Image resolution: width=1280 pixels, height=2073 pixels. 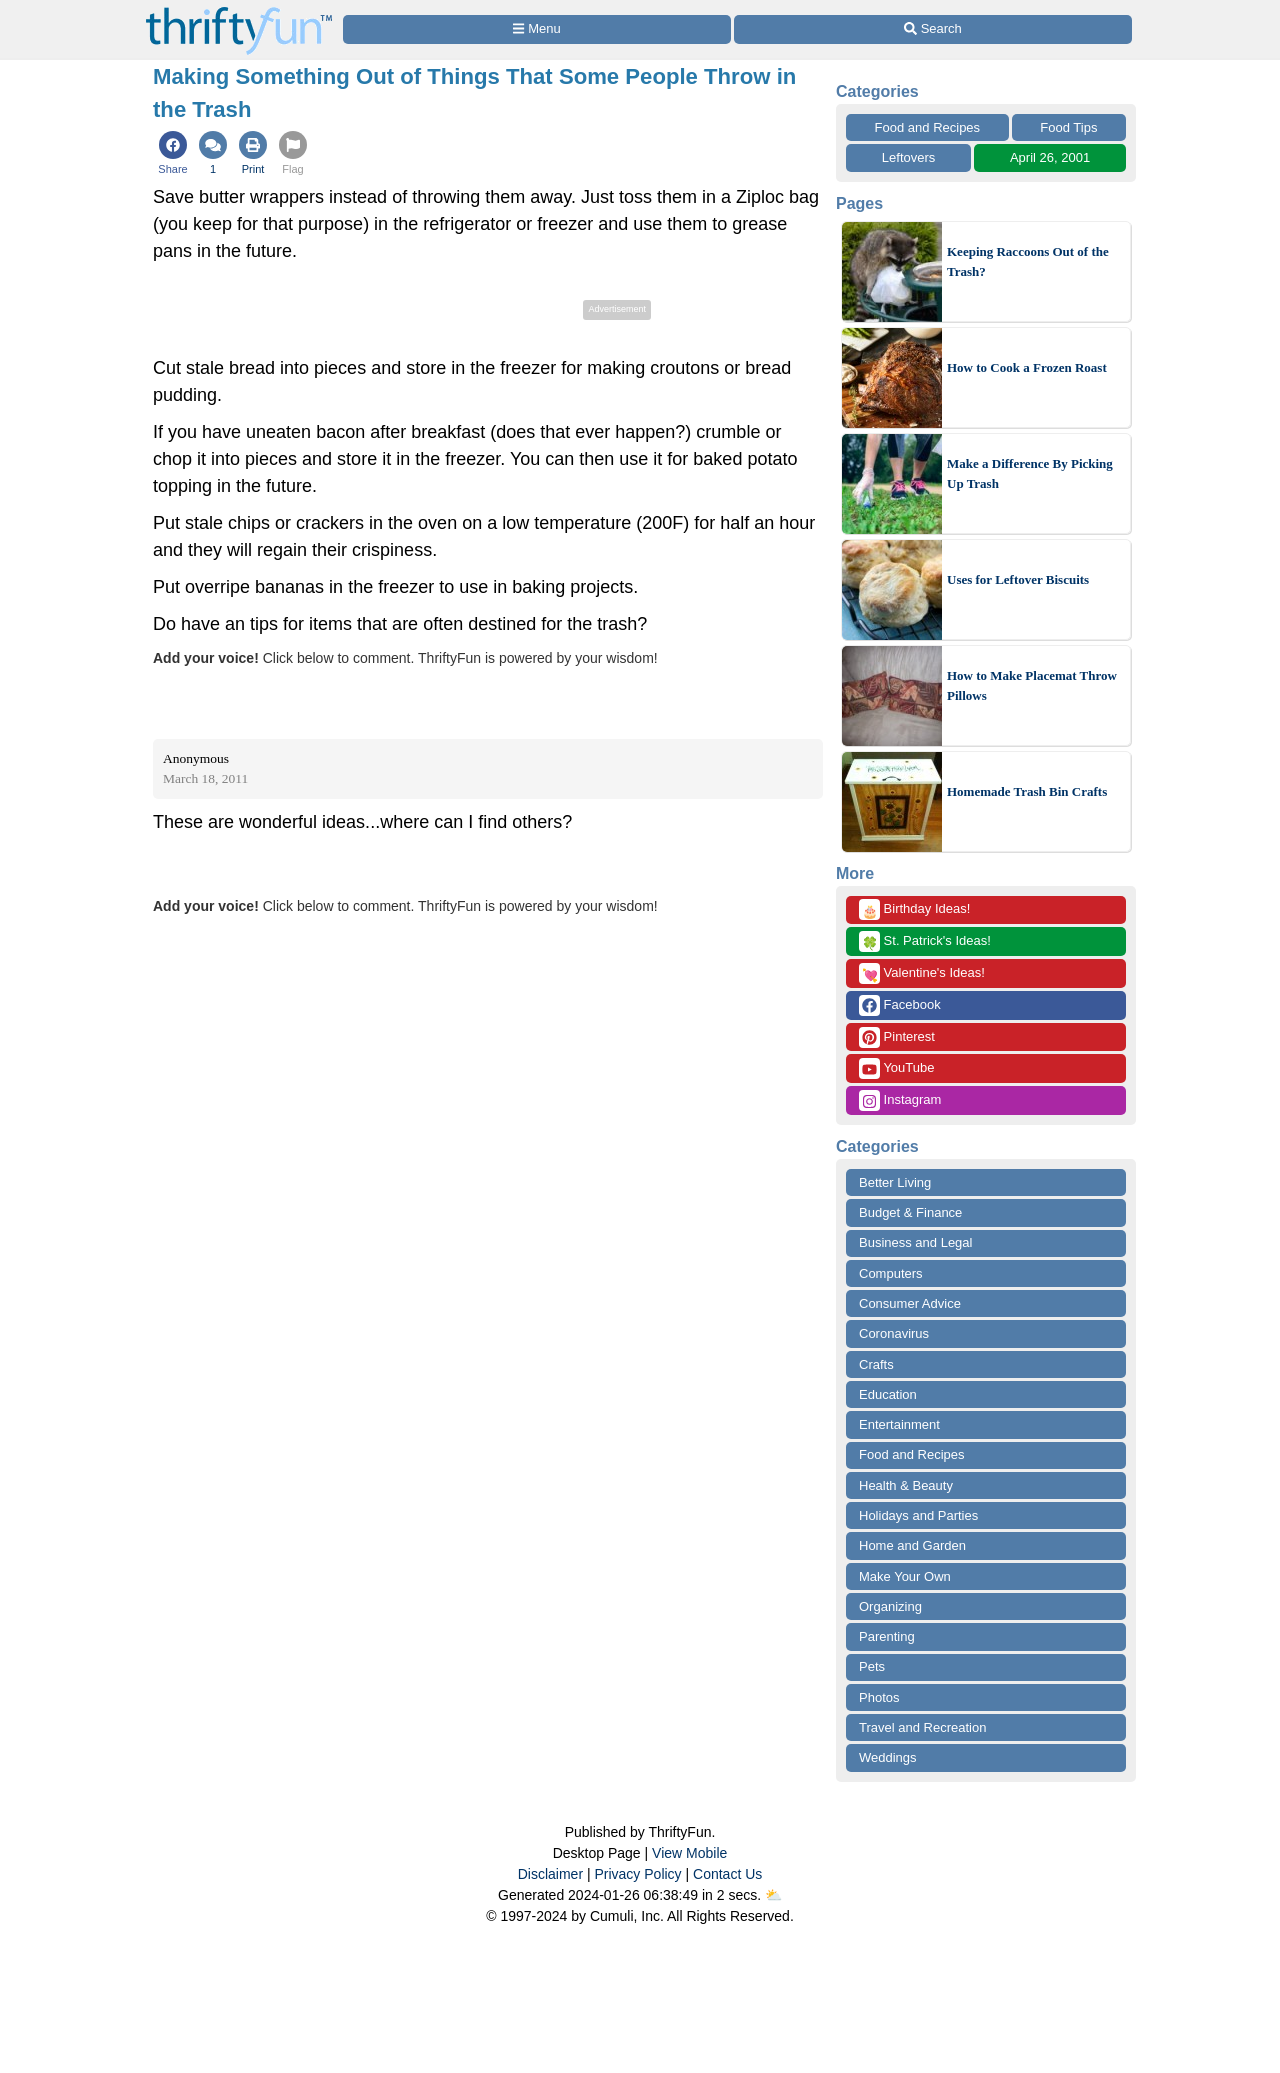 What do you see at coordinates (918, 1515) in the screenshot?
I see `Holidays and Parties` at bounding box center [918, 1515].